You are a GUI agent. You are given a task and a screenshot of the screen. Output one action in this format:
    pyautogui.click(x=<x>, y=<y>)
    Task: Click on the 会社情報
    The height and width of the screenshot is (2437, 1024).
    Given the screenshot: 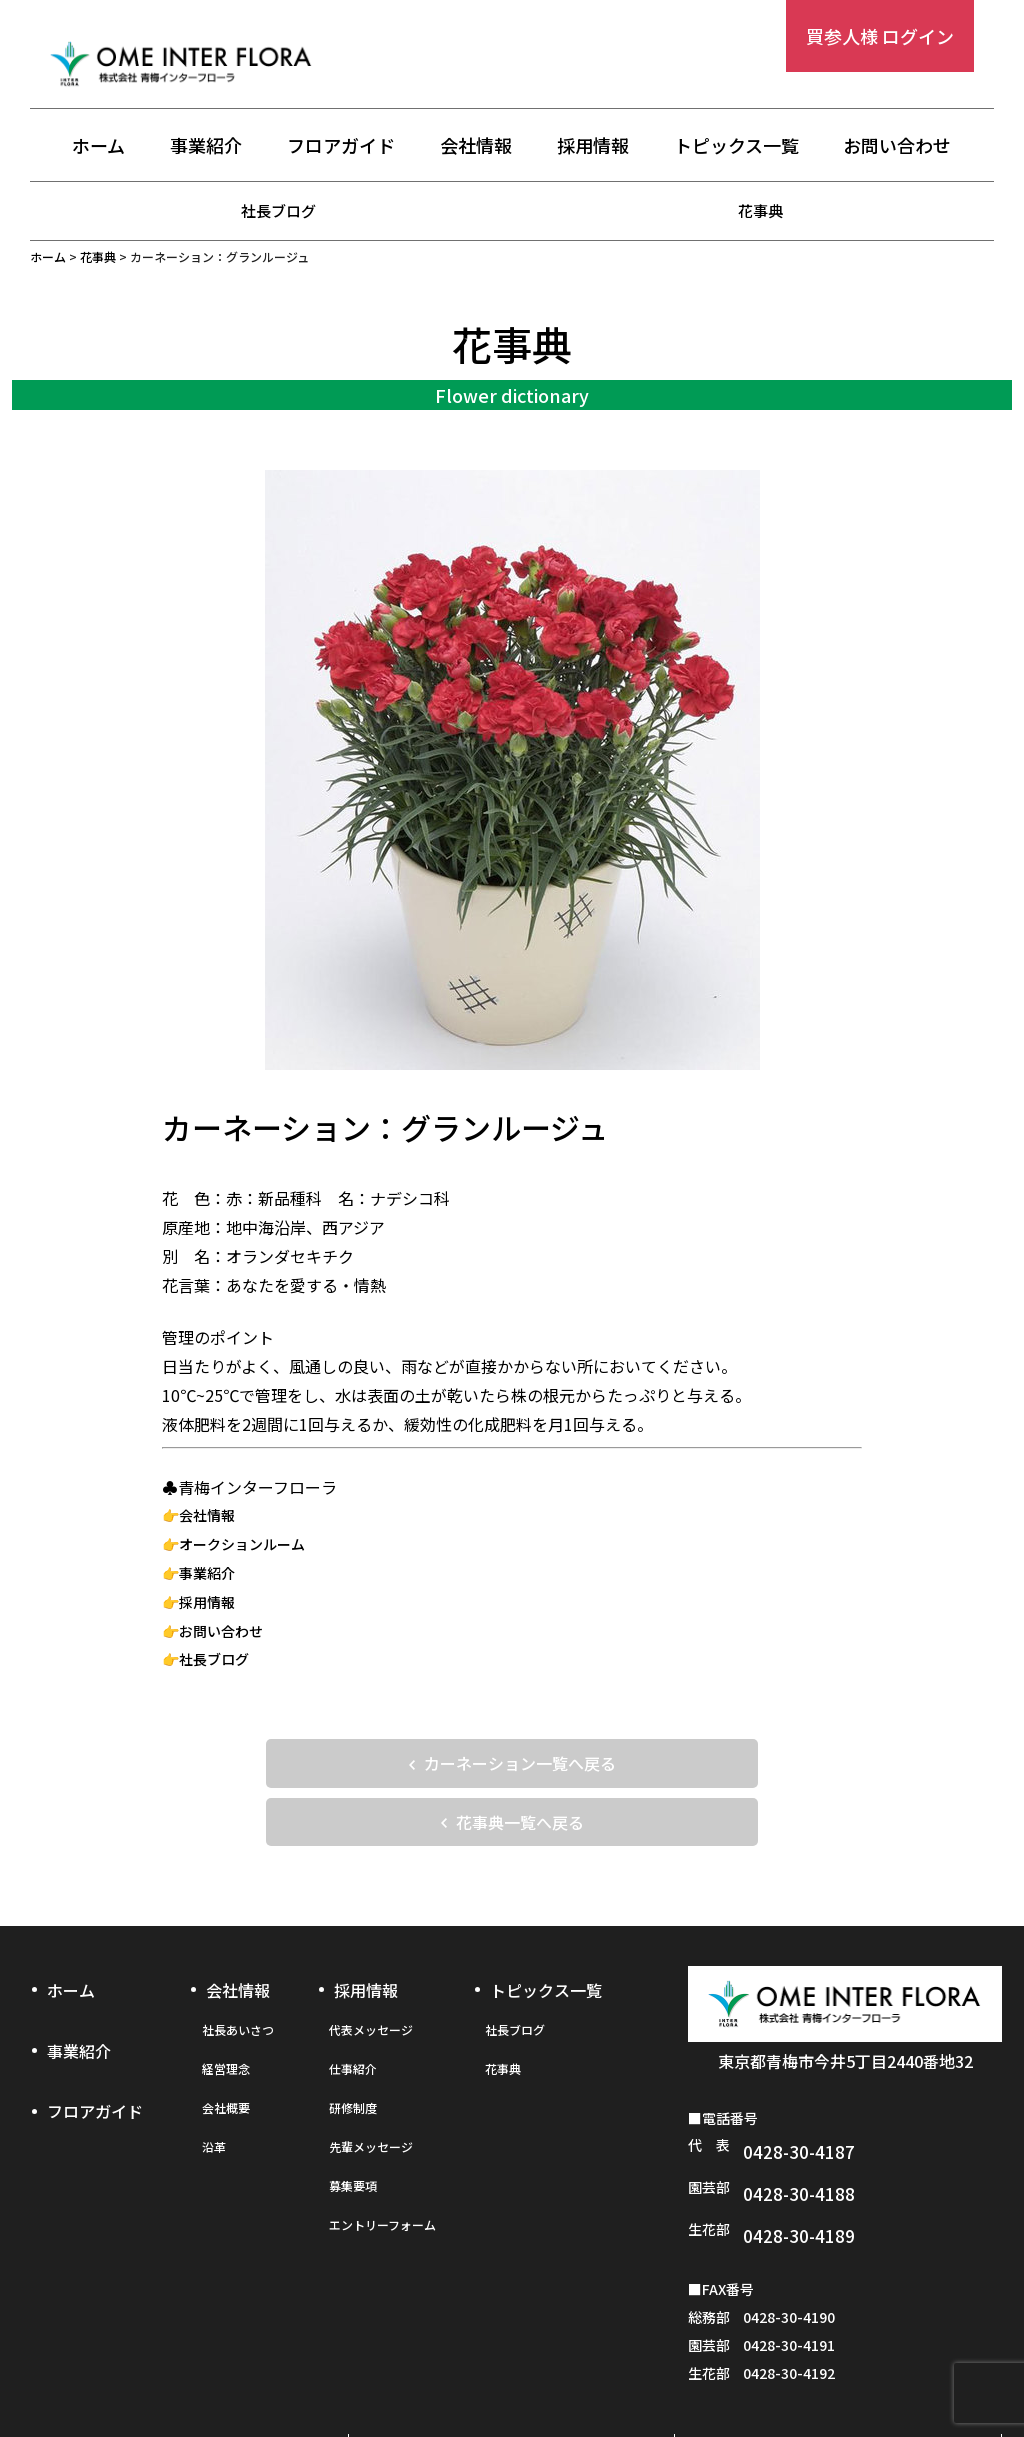 What is the action you would take?
    pyautogui.click(x=476, y=147)
    